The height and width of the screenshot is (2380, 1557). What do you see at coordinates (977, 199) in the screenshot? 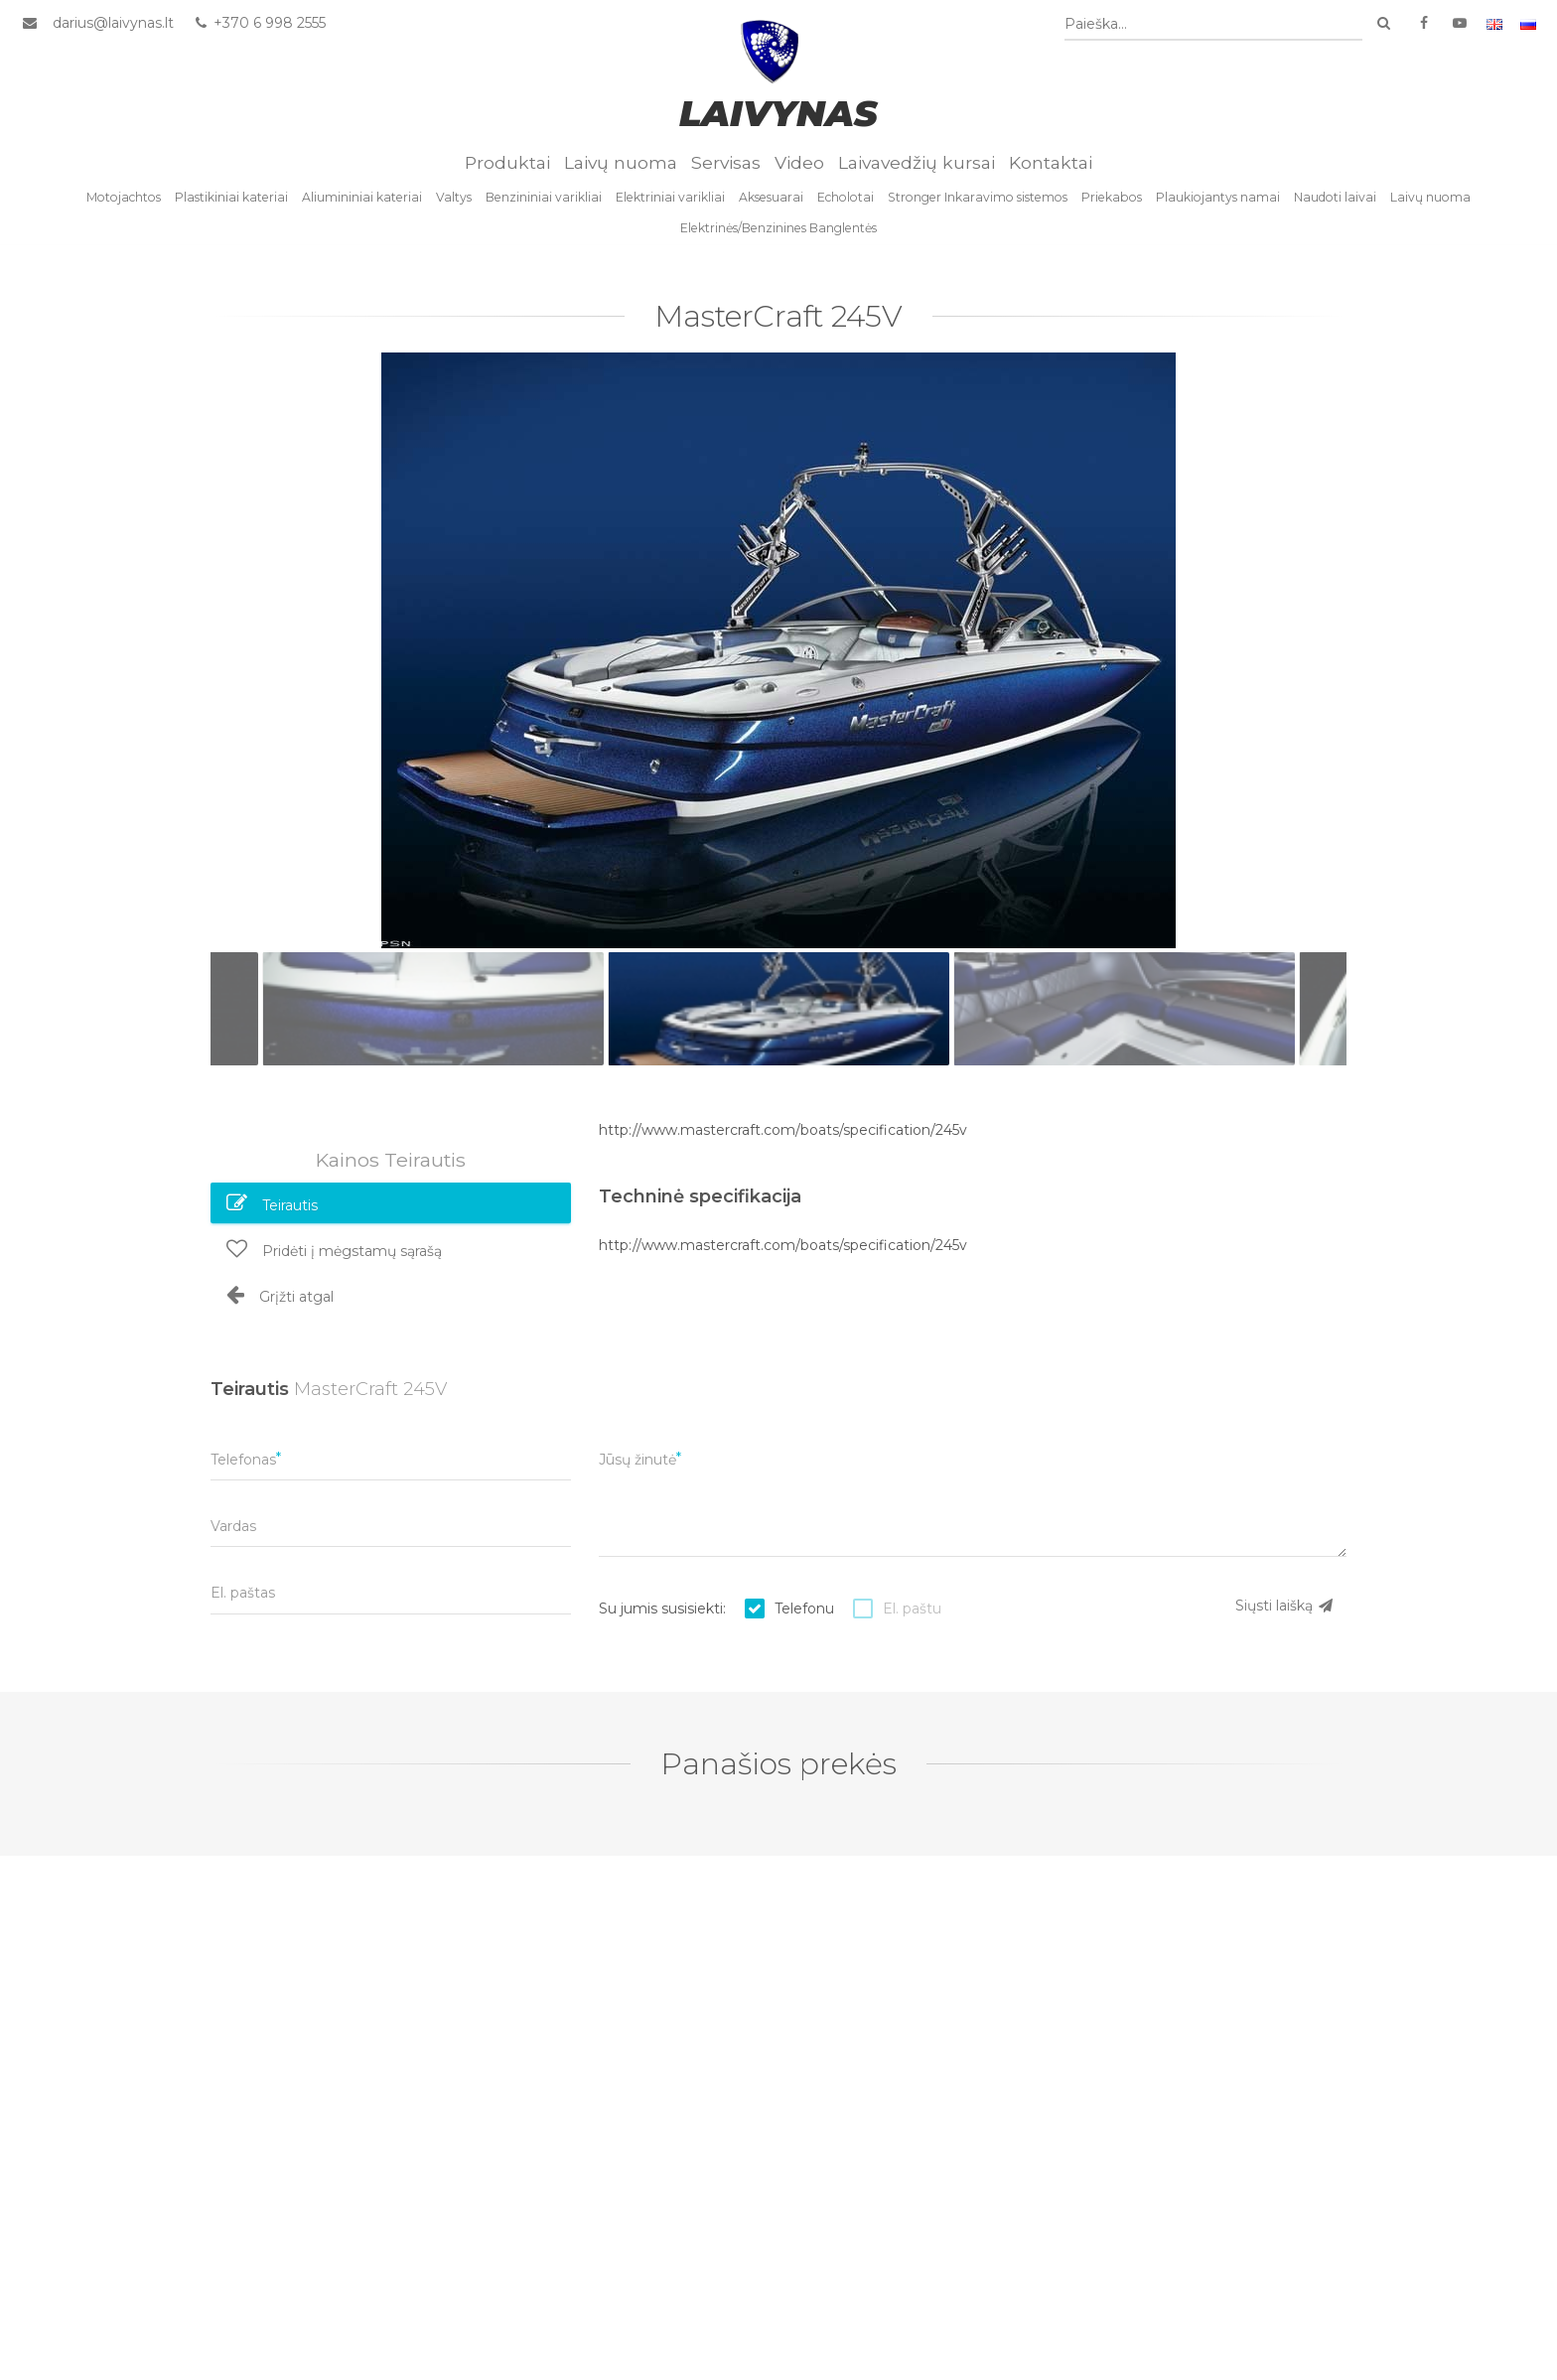
I see `Stronger Inkaravimo sistemos` at bounding box center [977, 199].